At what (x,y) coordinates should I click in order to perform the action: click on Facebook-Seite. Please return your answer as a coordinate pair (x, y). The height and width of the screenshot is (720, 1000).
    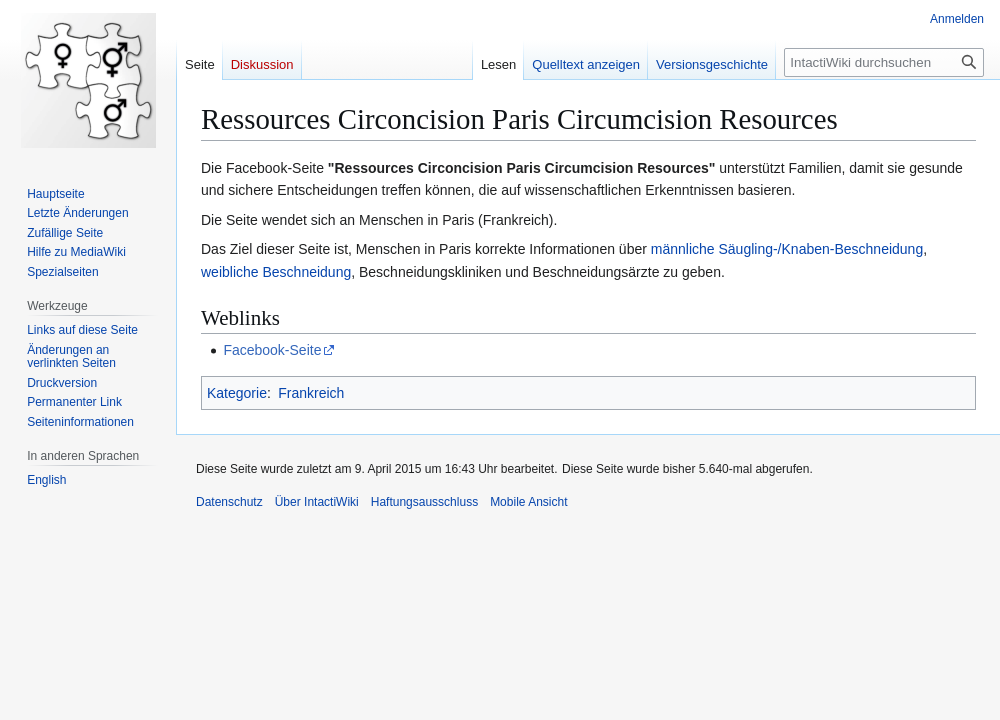
    Looking at the image, I should click on (272, 350).